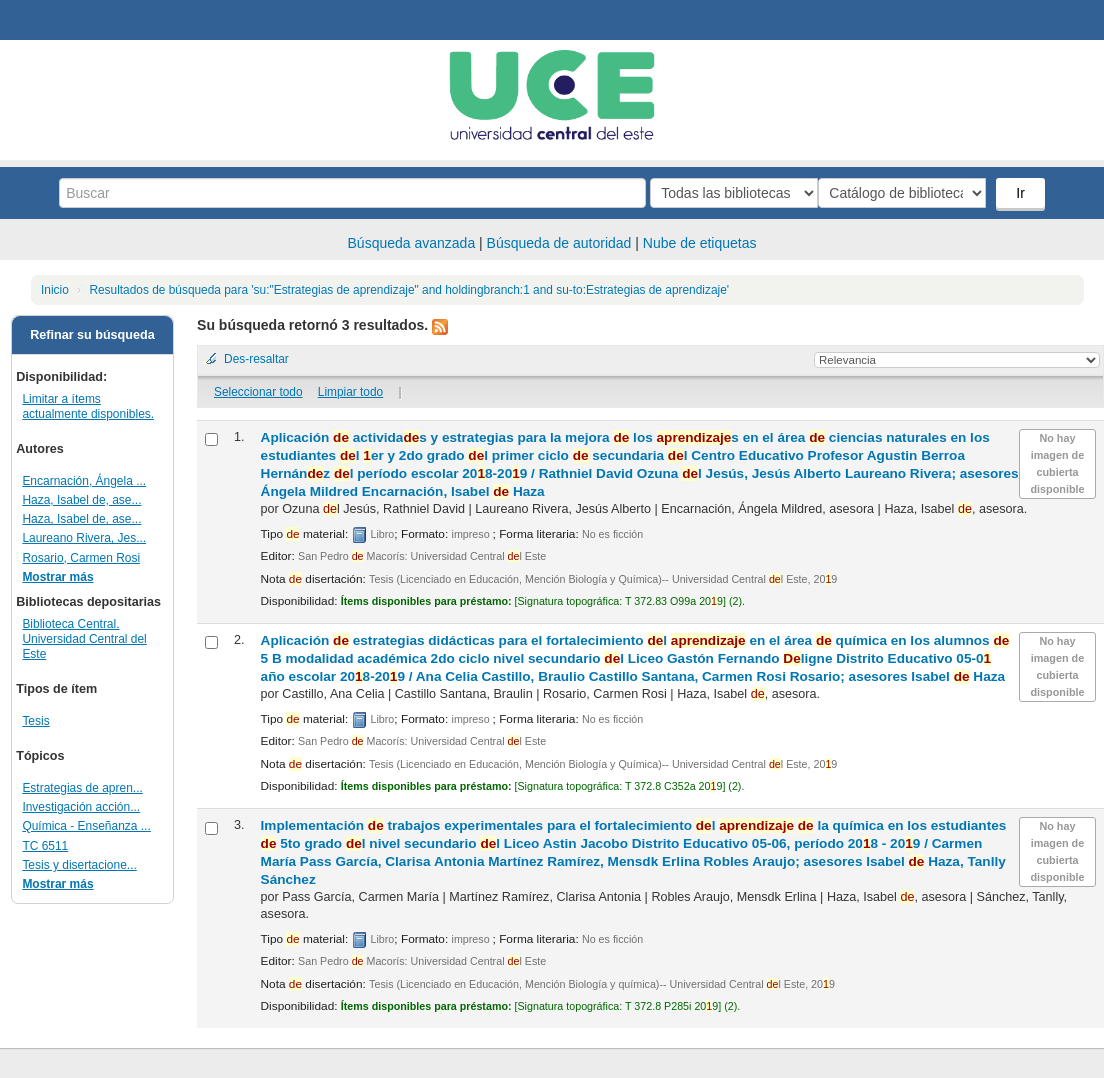 The image size is (1104, 1078). I want to click on Refinar su búsqueda, so click(92, 335).